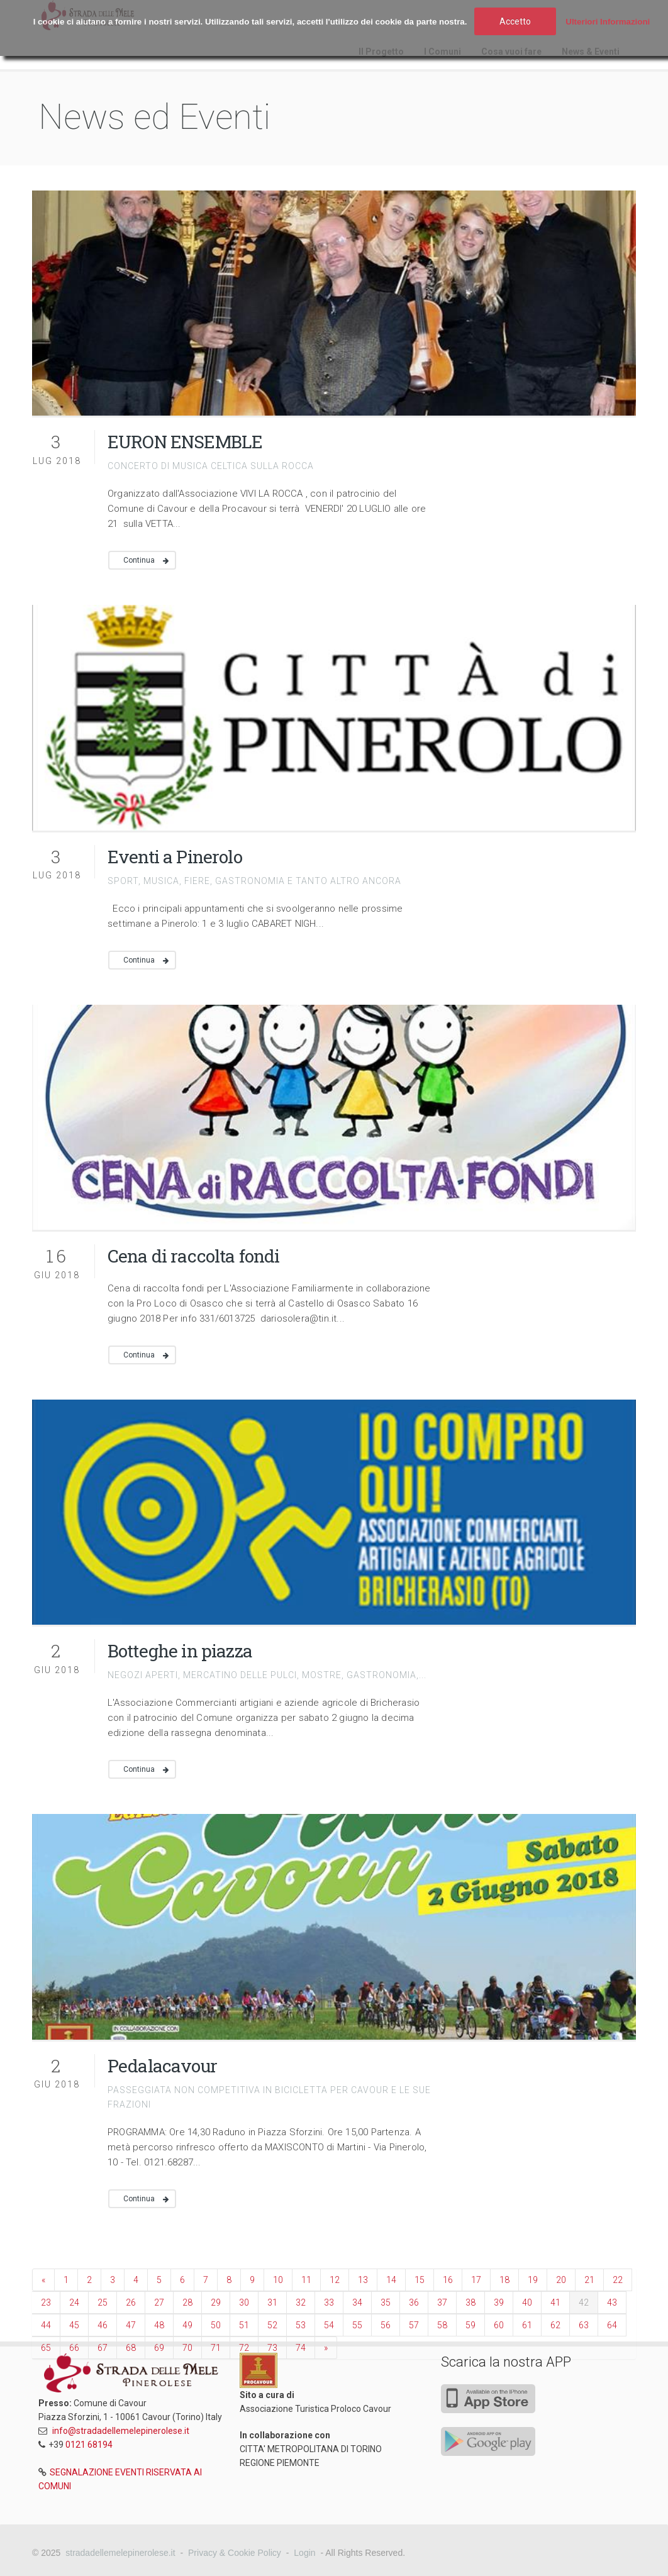 Image resolution: width=668 pixels, height=2576 pixels. What do you see at coordinates (216, 2325) in the screenshot?
I see `50` at bounding box center [216, 2325].